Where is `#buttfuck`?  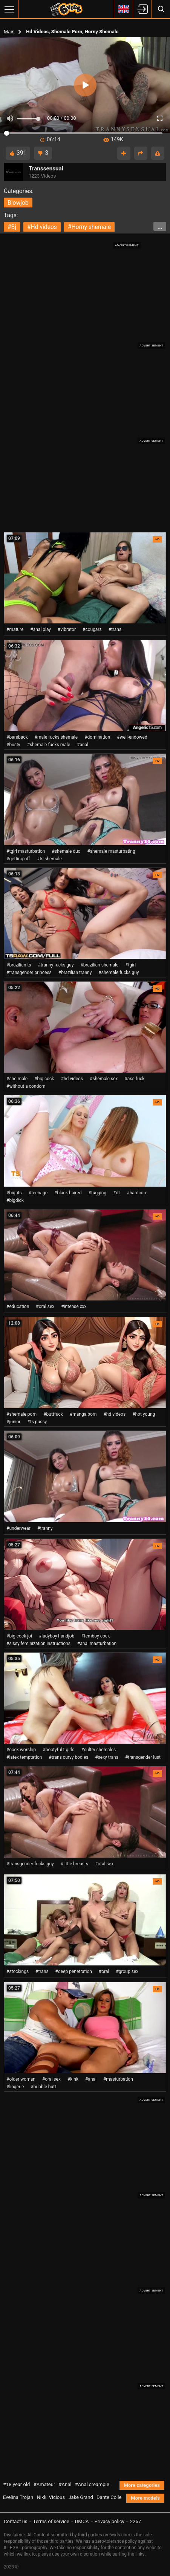
#buttfuck is located at coordinates (53, 1414).